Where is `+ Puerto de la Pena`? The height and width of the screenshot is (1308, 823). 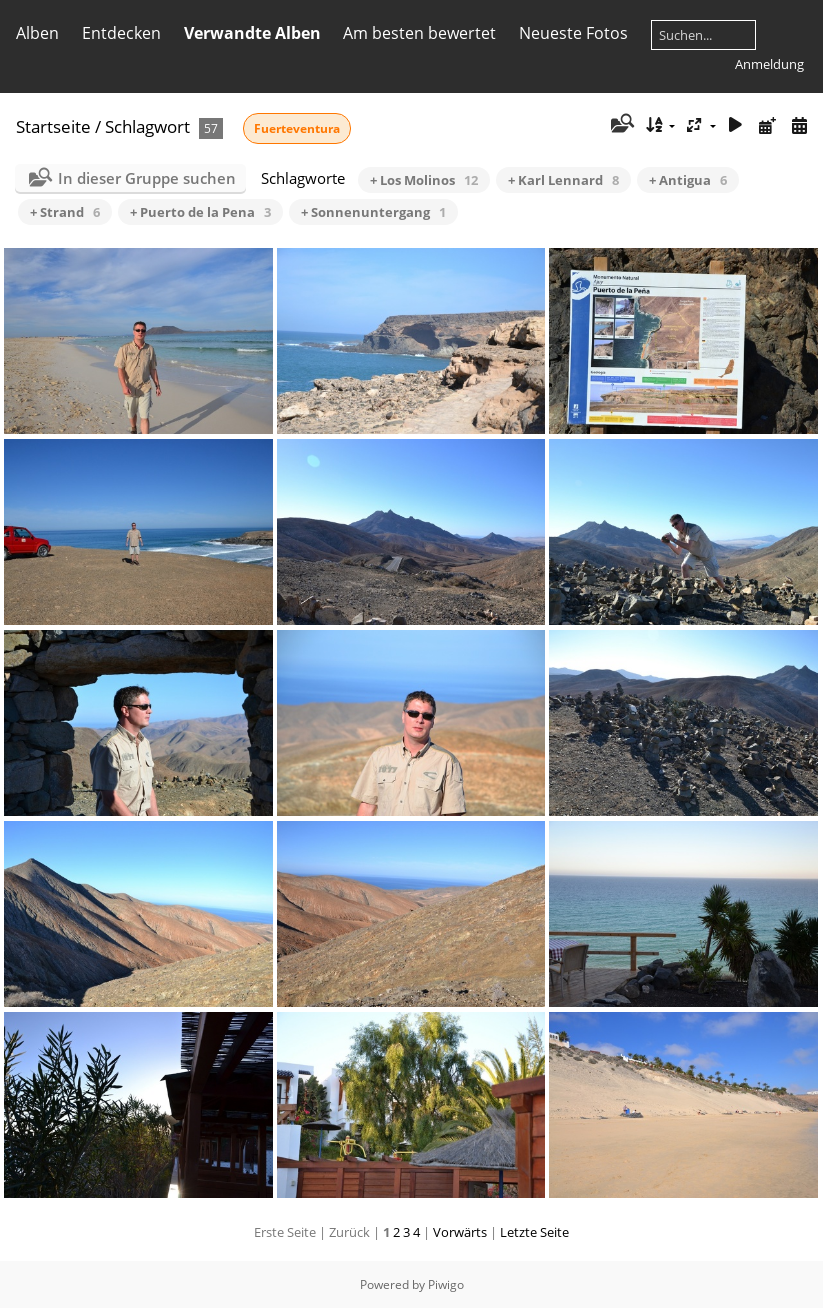 + Puerto de la Pena is located at coordinates (200, 212).